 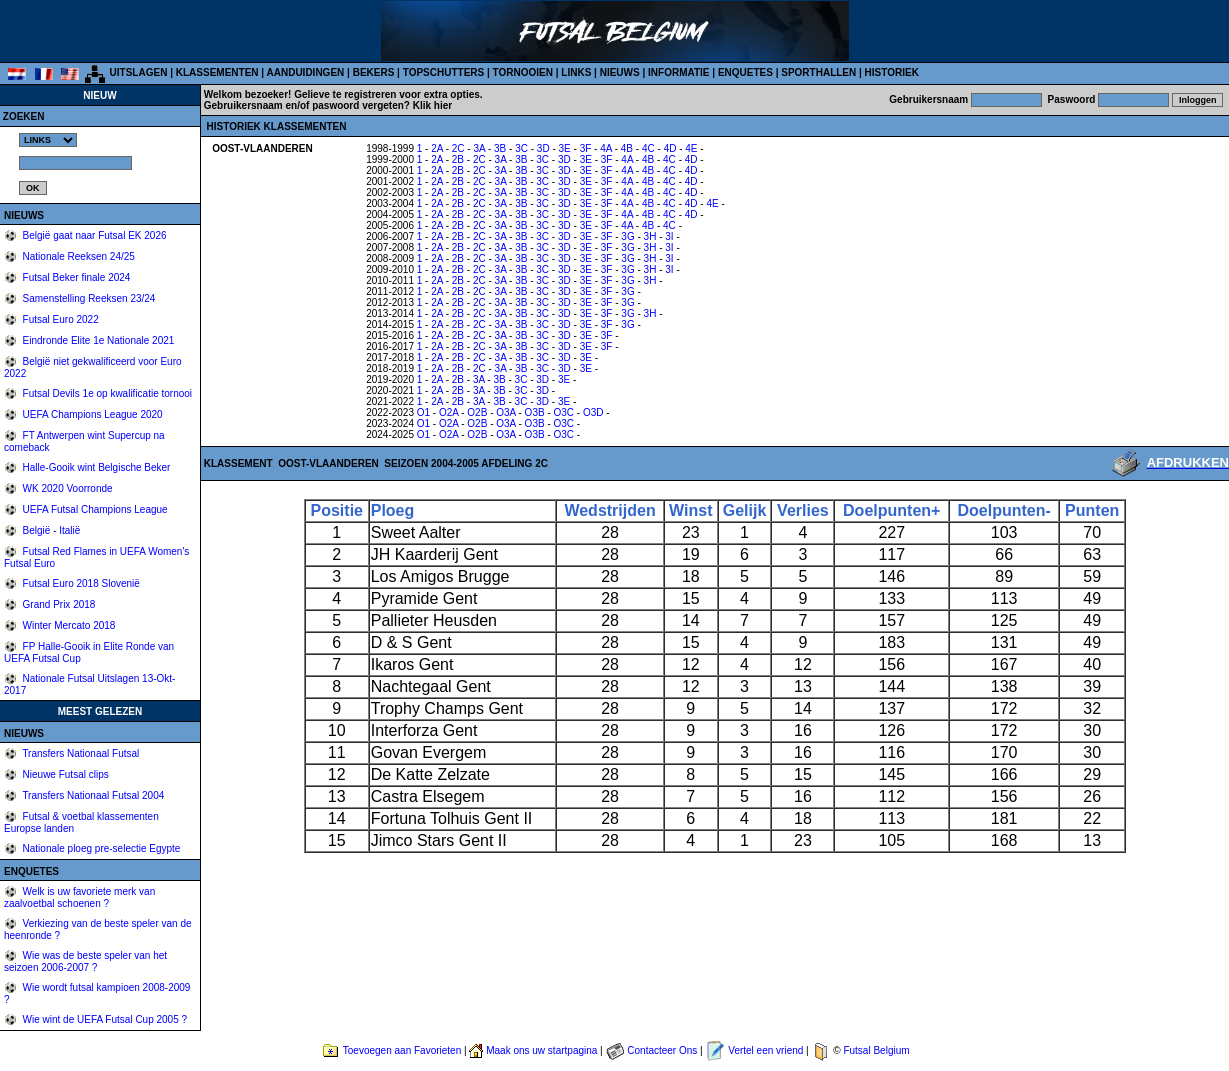 I want to click on 4E, so click(x=691, y=148).